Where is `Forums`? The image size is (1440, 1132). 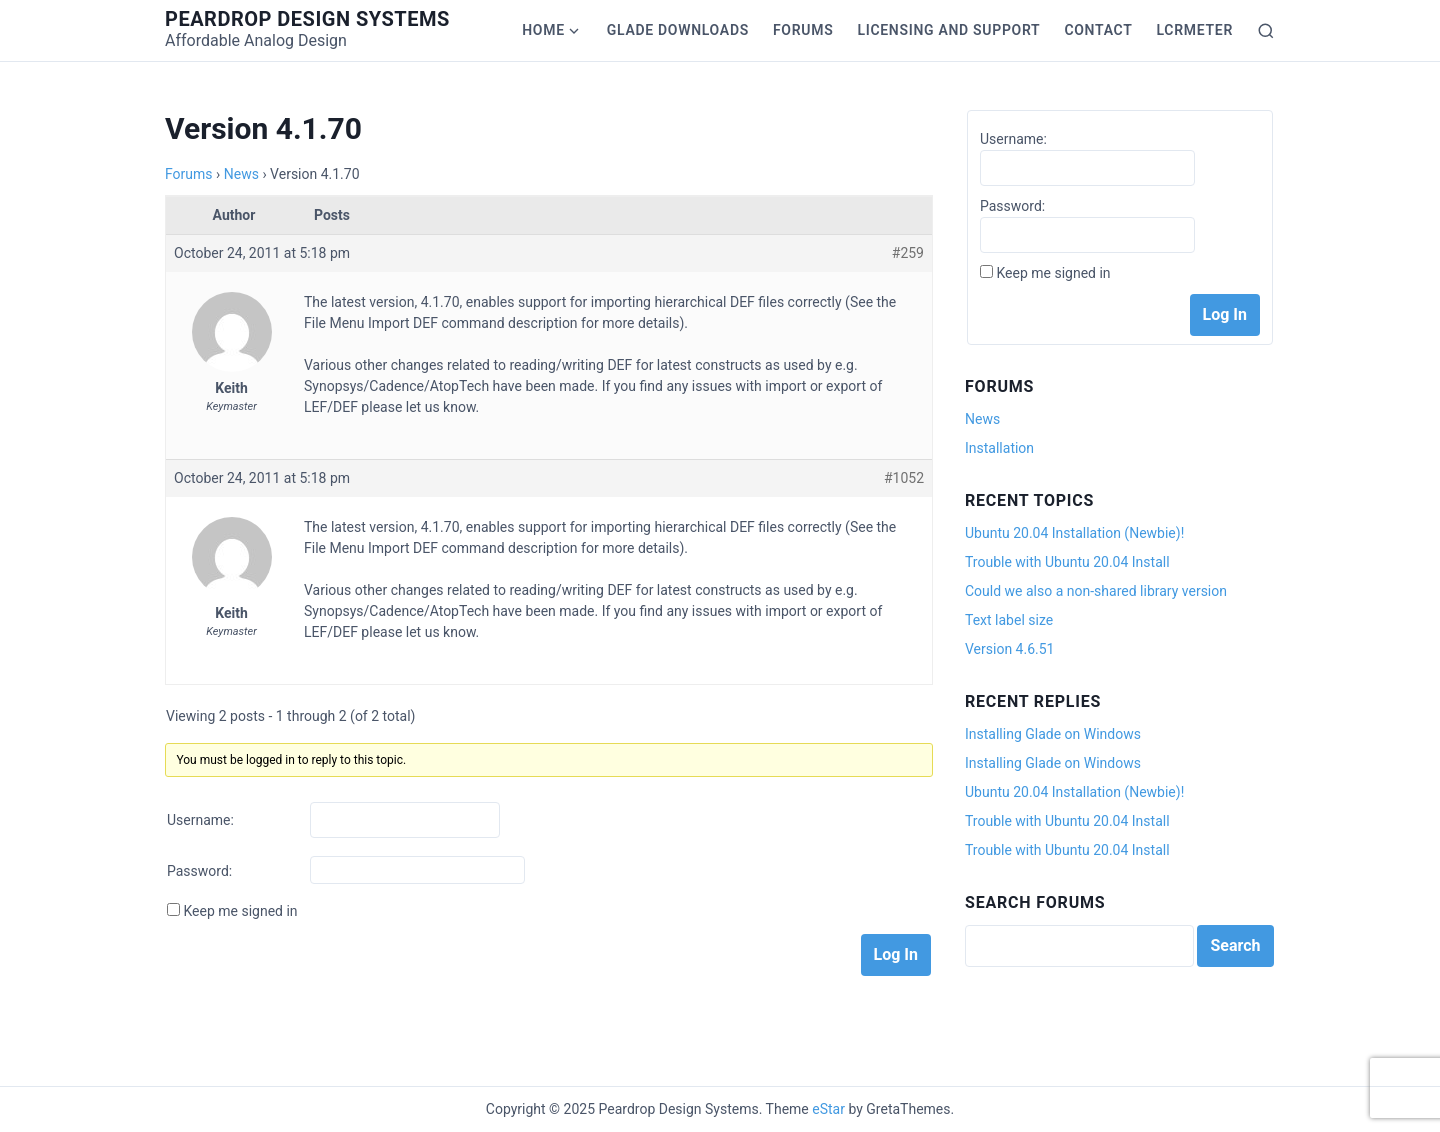
Forums is located at coordinates (803, 30).